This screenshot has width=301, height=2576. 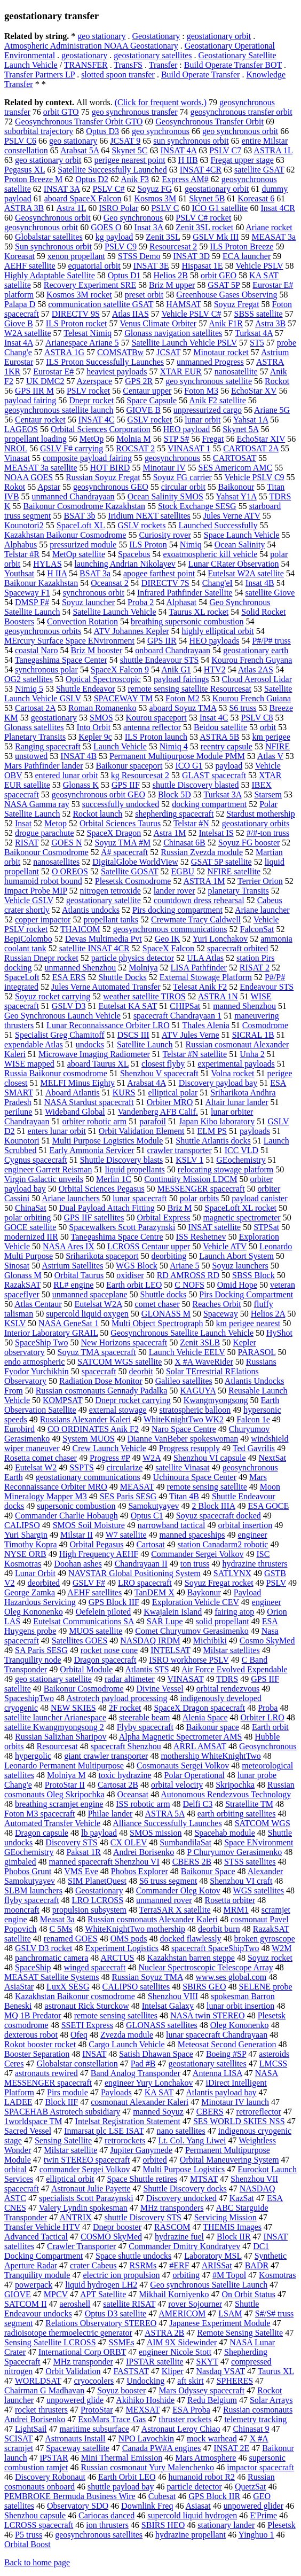 I want to click on ILS Proton, so click(x=148, y=544).